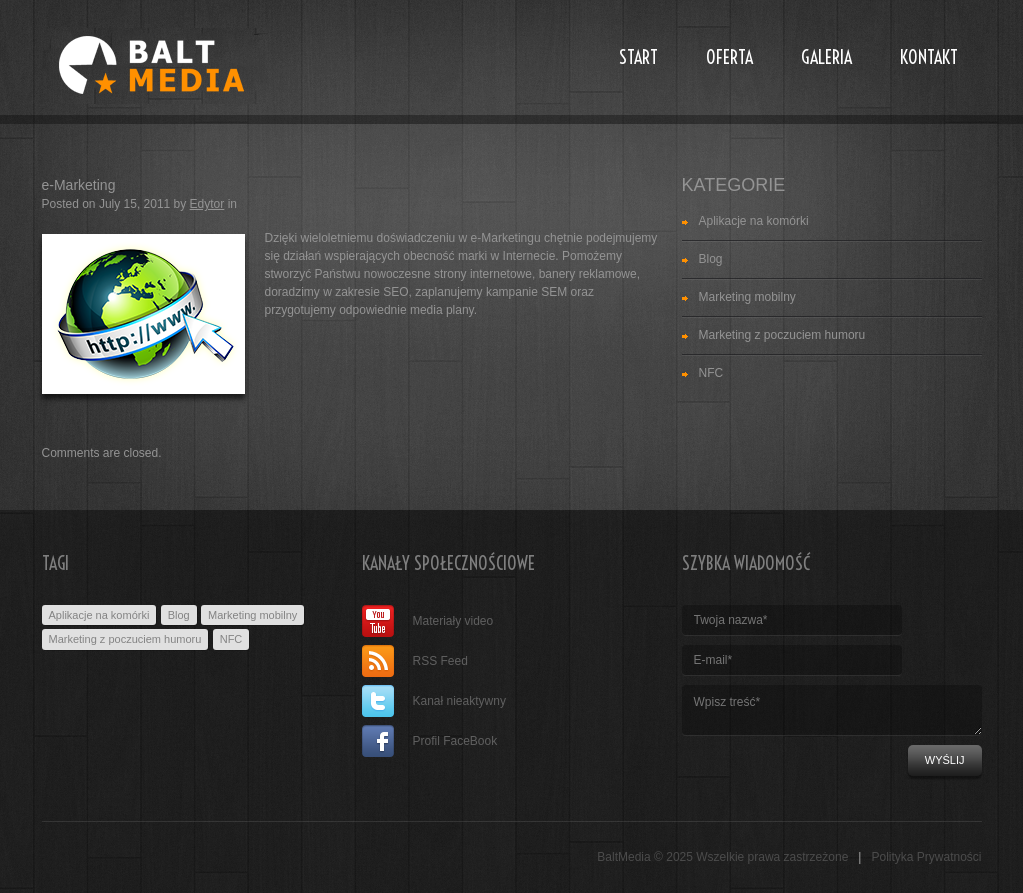 The height and width of the screenshot is (893, 1023). Describe the element at coordinates (754, 221) in the screenshot. I see `Aplikacje na komórki` at that location.